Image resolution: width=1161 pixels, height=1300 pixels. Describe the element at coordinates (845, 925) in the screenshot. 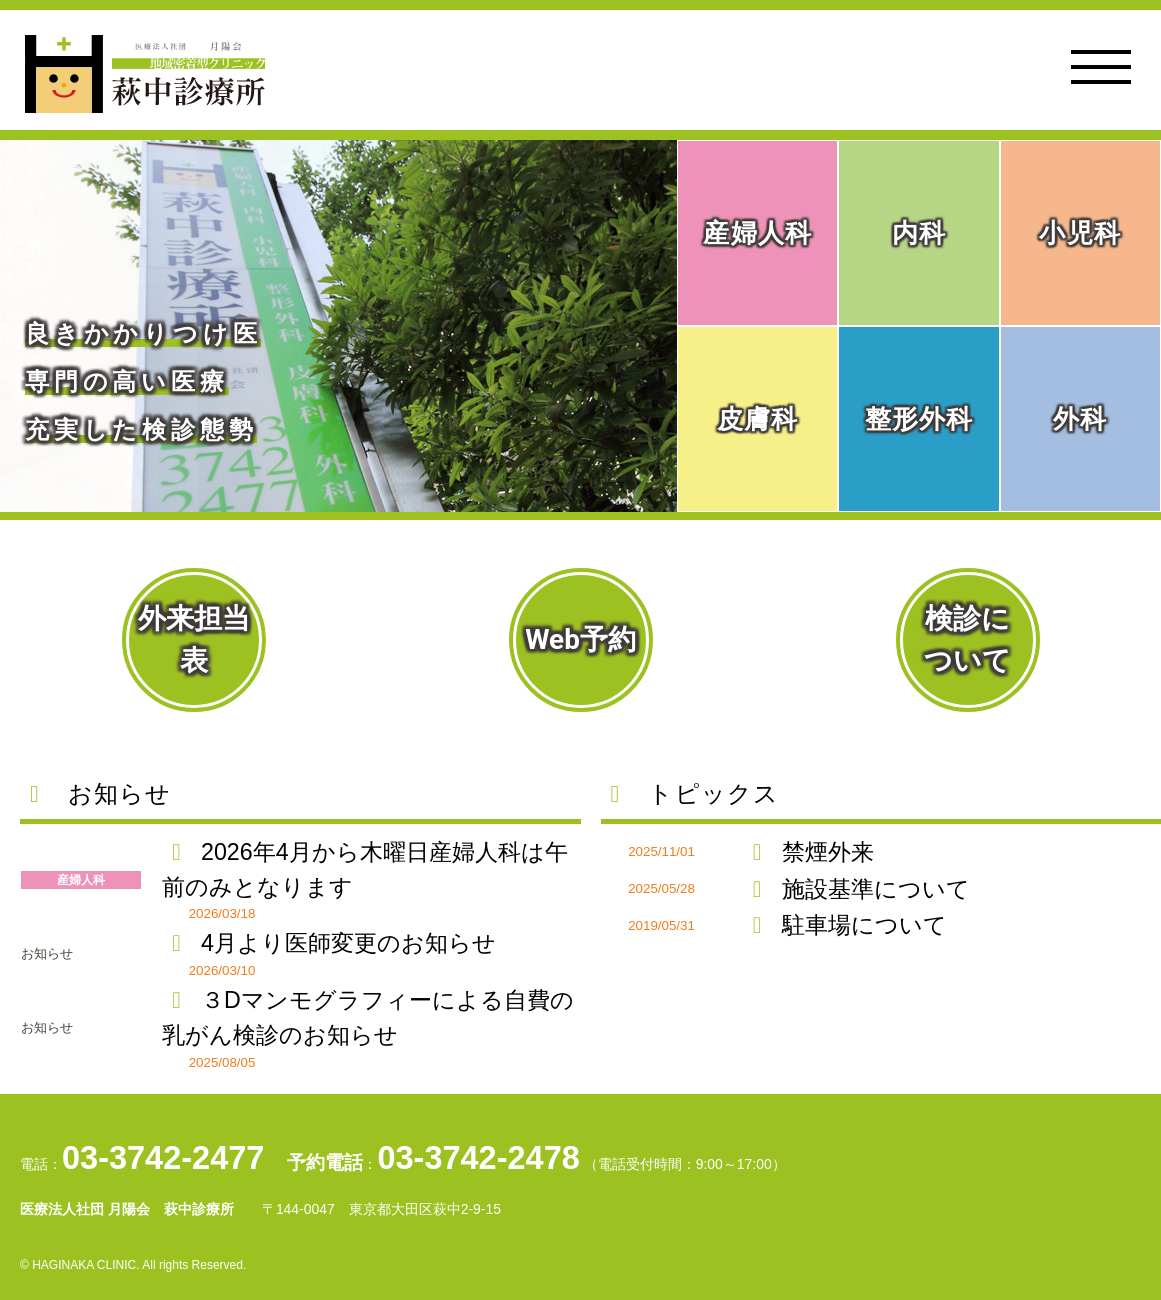

I see `駐車場について` at that location.